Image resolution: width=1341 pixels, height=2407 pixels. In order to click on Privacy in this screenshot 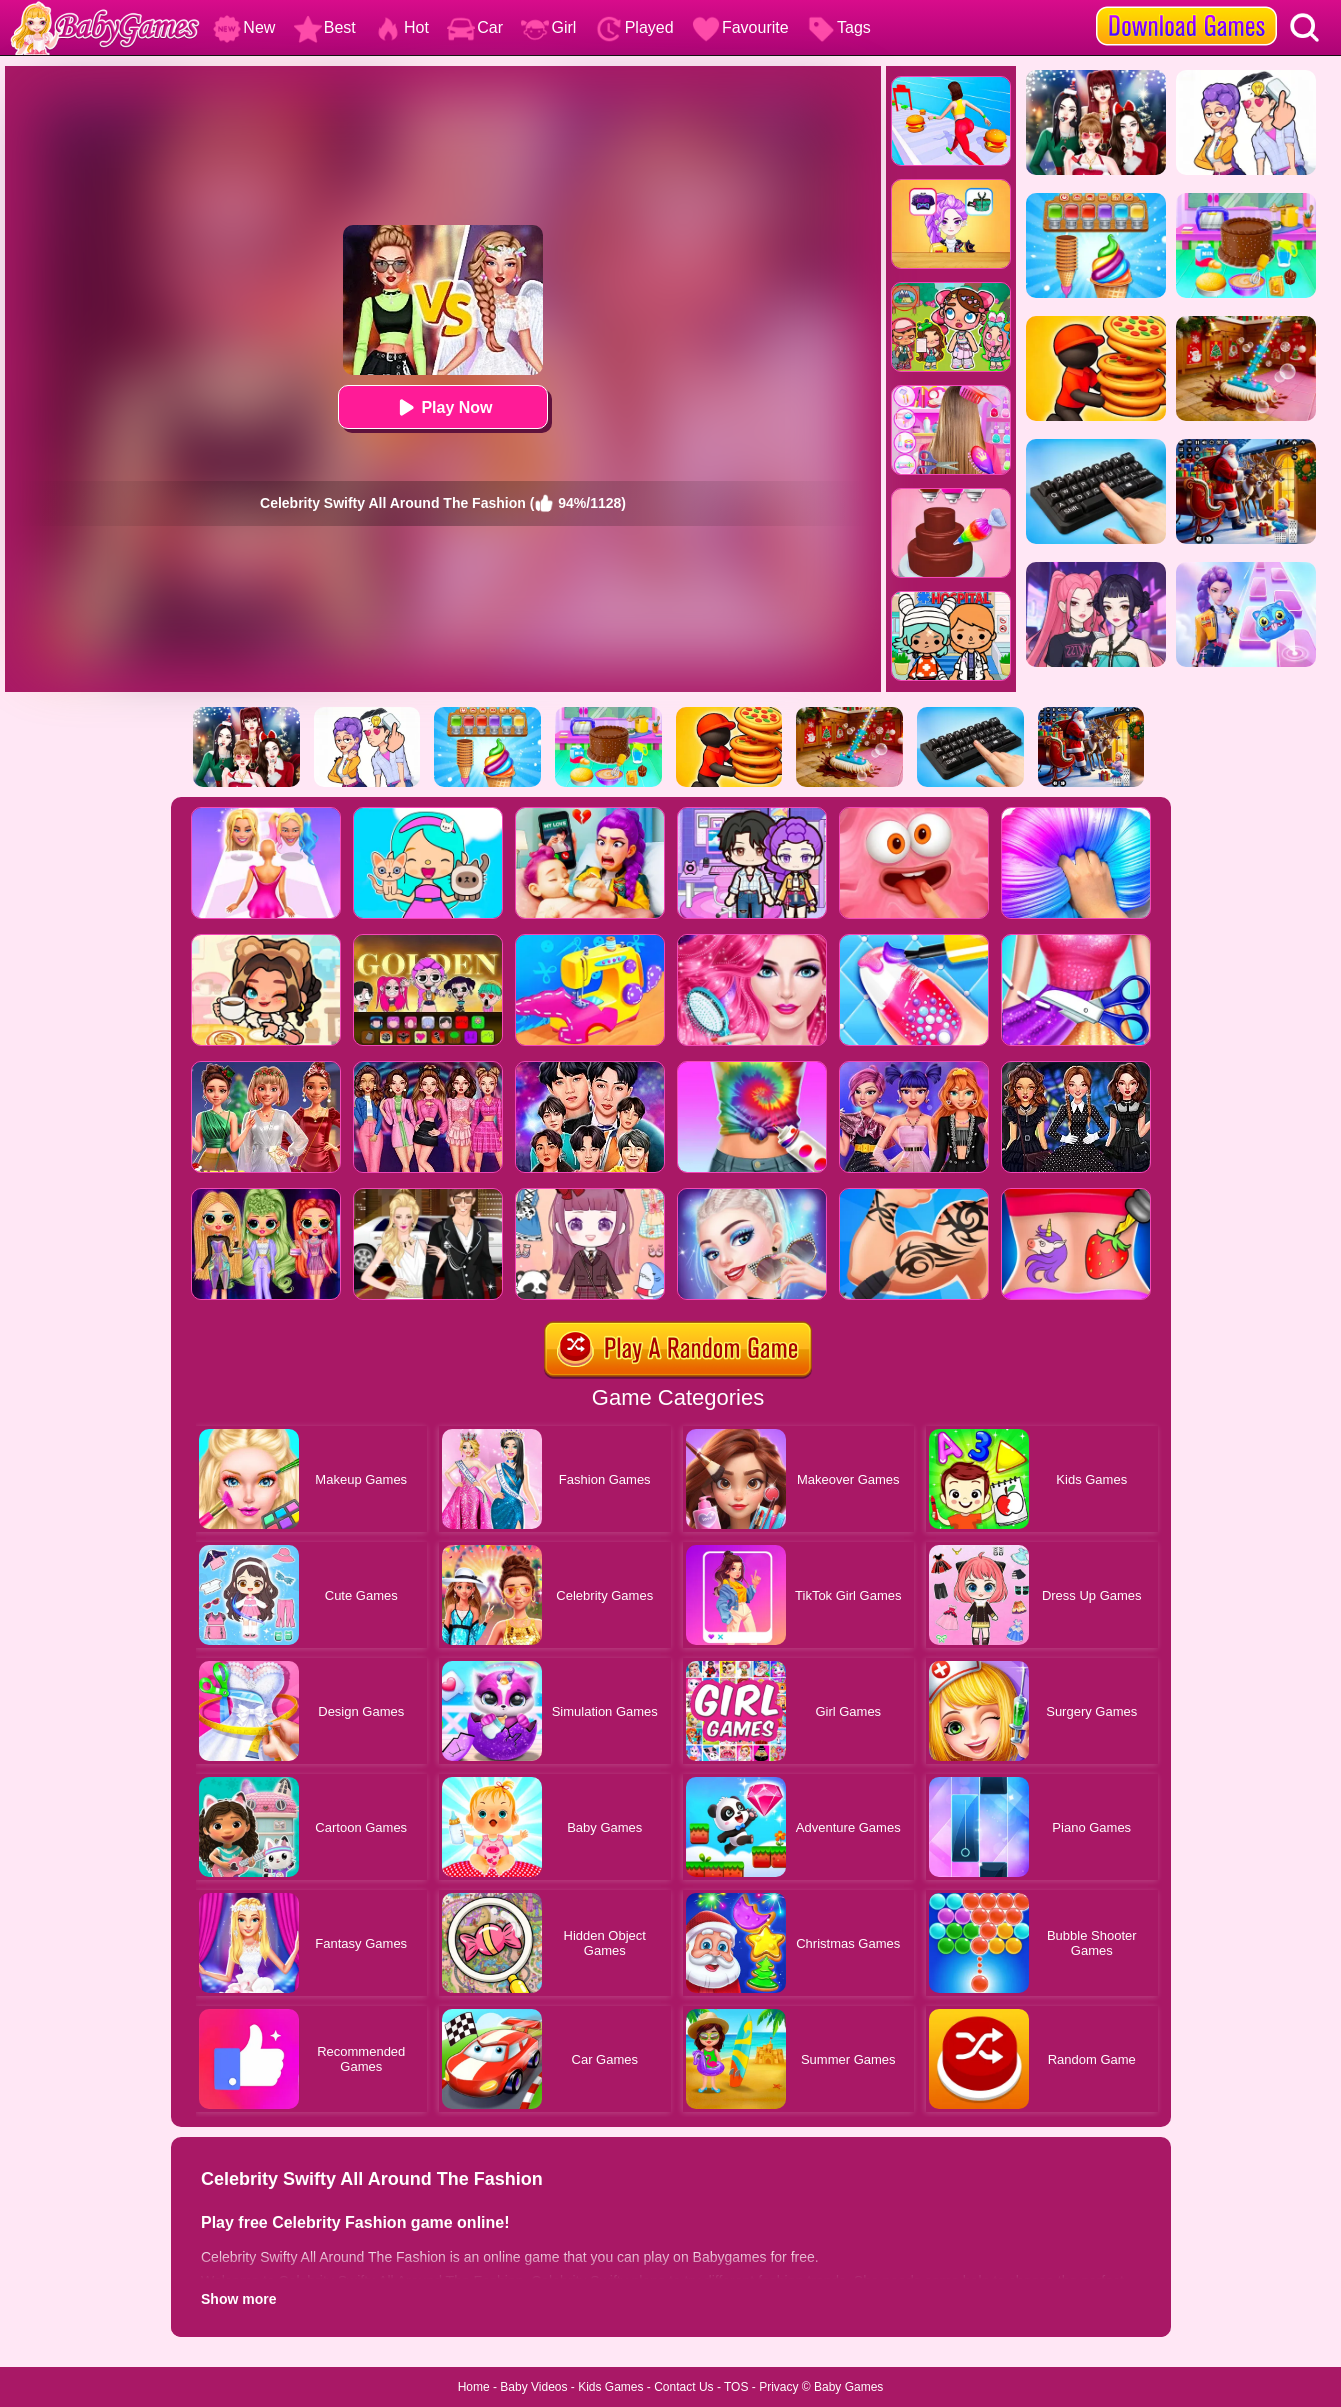, I will do `click(778, 2387)`.